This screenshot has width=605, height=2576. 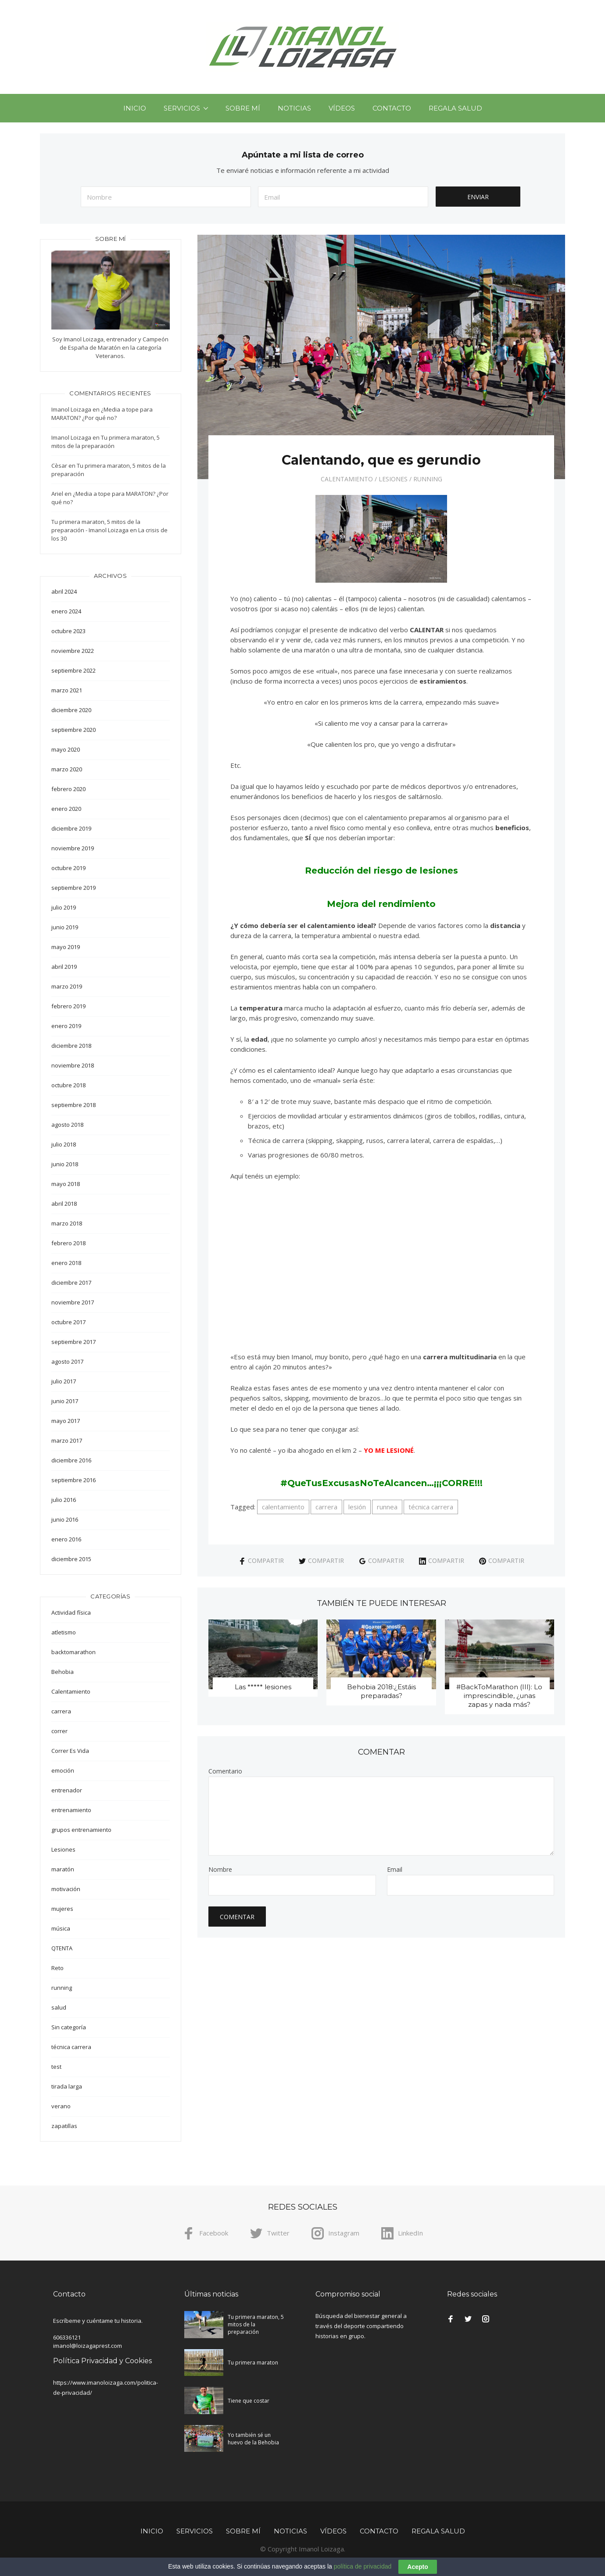 What do you see at coordinates (66, 769) in the screenshot?
I see `marzo 2020` at bounding box center [66, 769].